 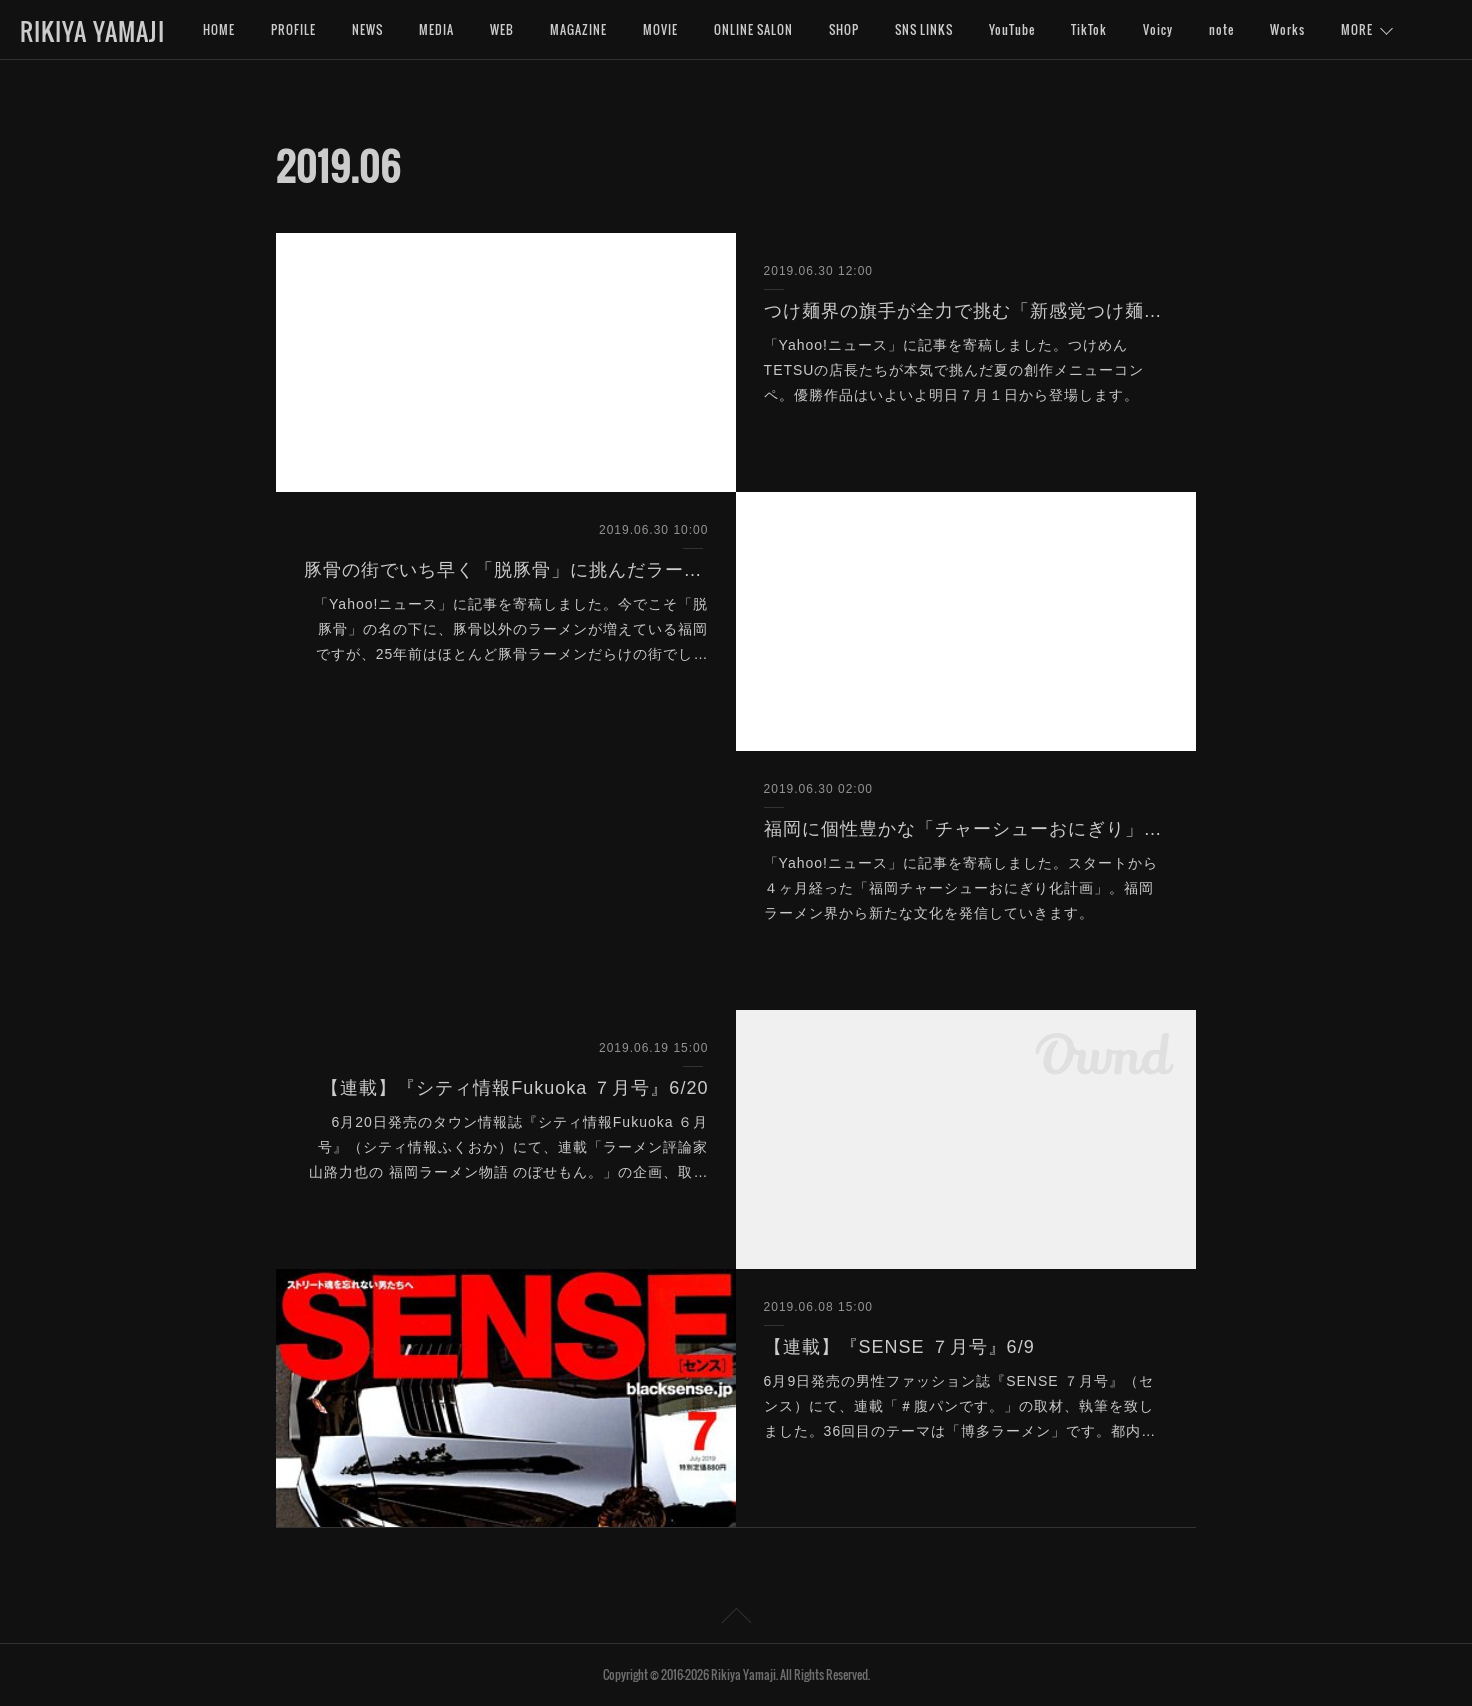 What do you see at coordinates (367, 29) in the screenshot?
I see `NEWS` at bounding box center [367, 29].